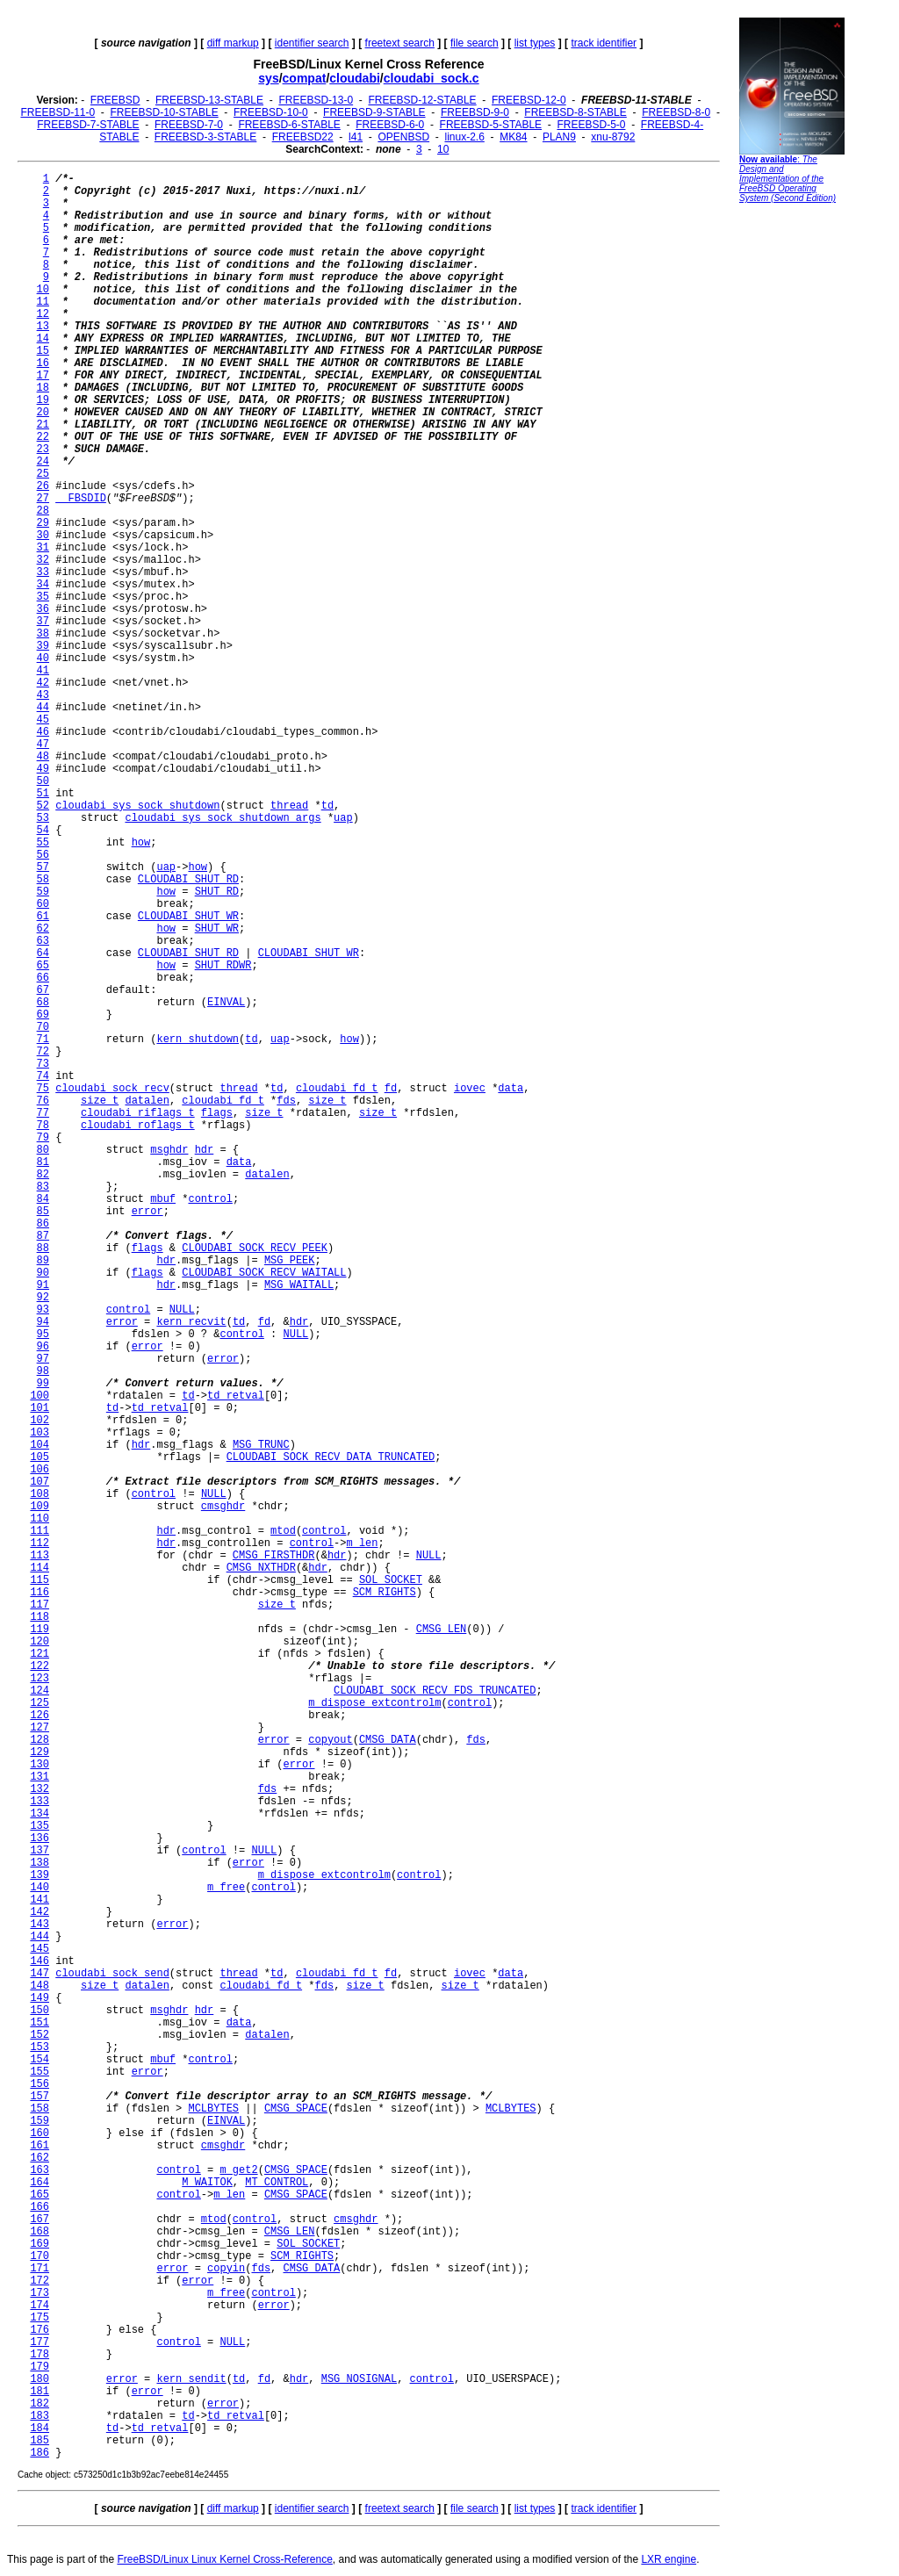 The width and height of the screenshot is (899, 2576). I want to click on 68, so click(43, 1003).